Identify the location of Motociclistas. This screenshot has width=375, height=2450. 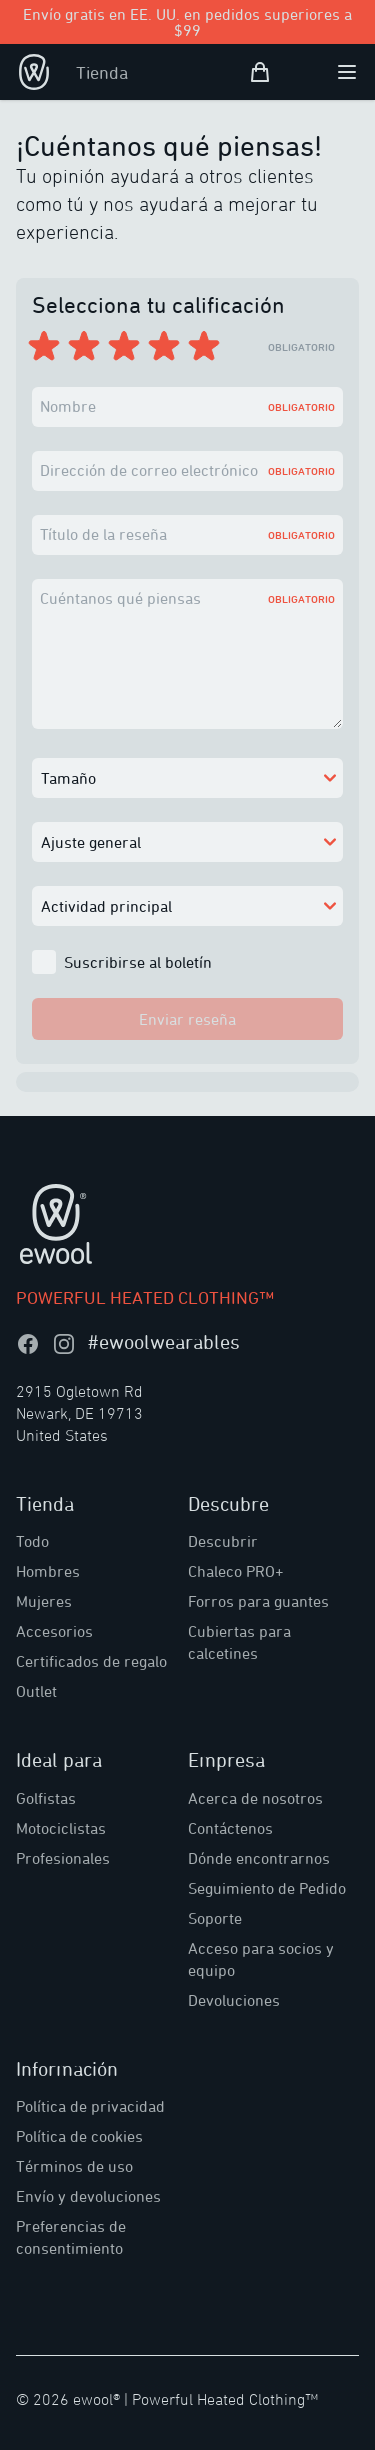
(61, 1828).